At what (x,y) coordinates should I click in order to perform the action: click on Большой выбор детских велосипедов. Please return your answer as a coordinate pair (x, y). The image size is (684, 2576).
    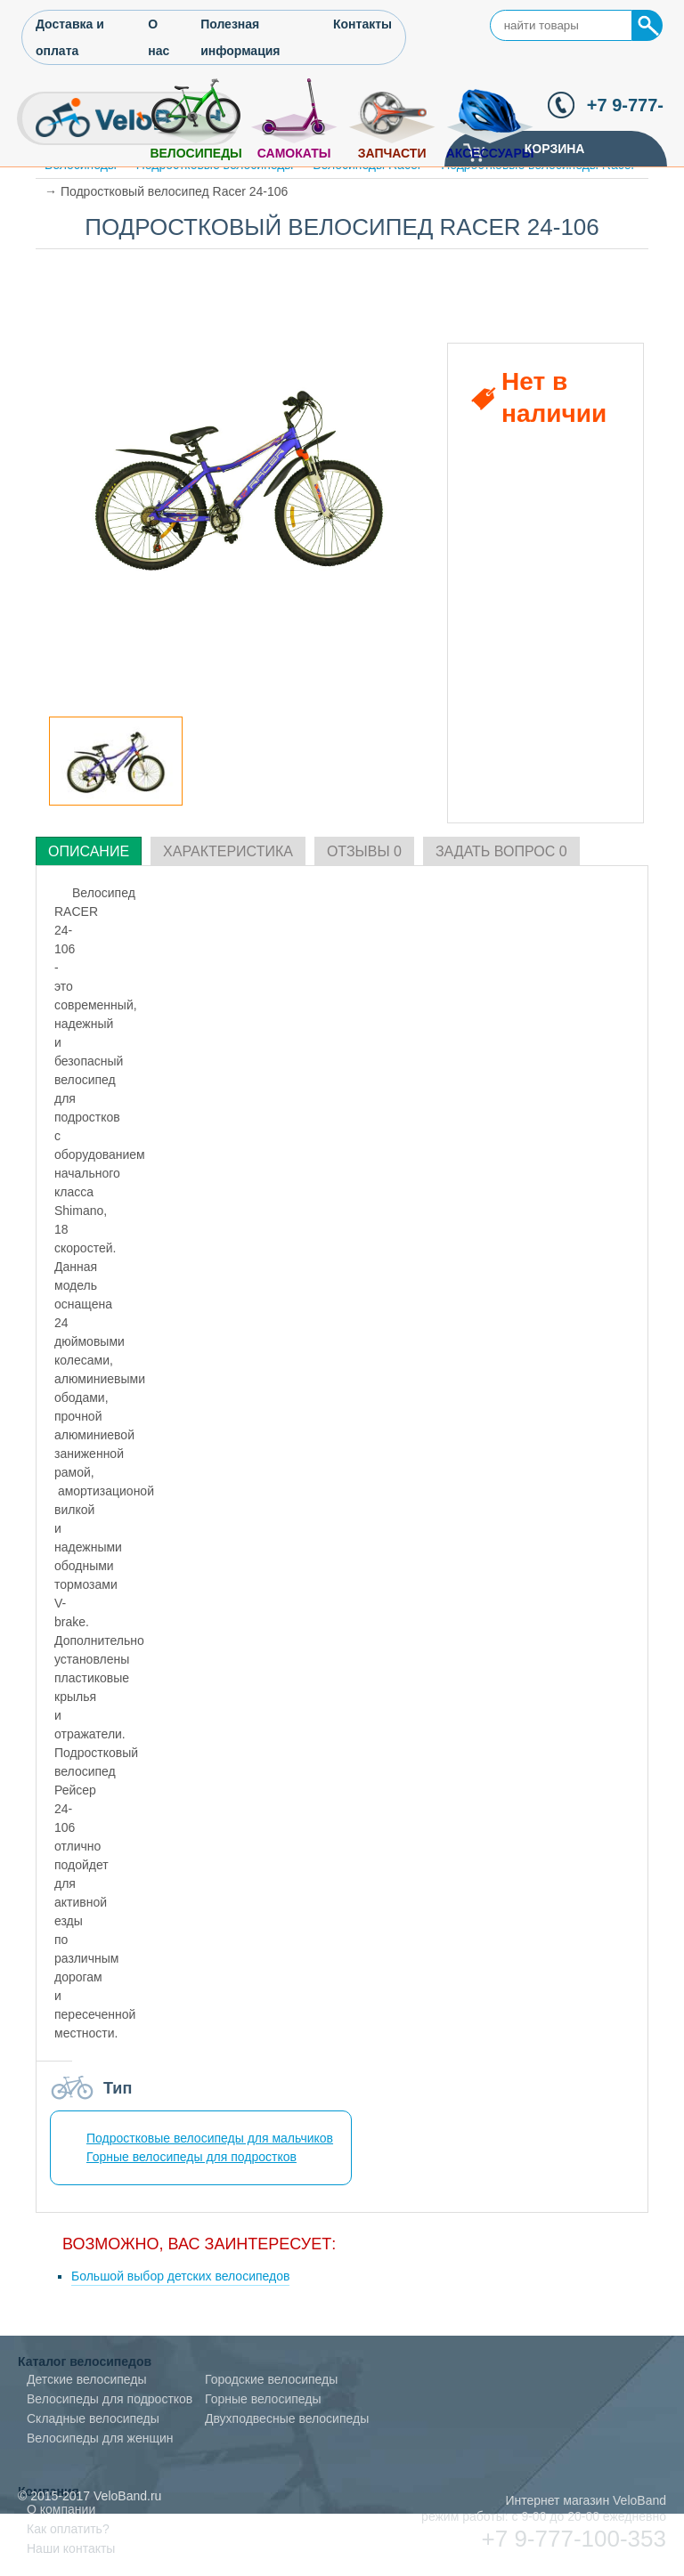
    Looking at the image, I should click on (180, 2276).